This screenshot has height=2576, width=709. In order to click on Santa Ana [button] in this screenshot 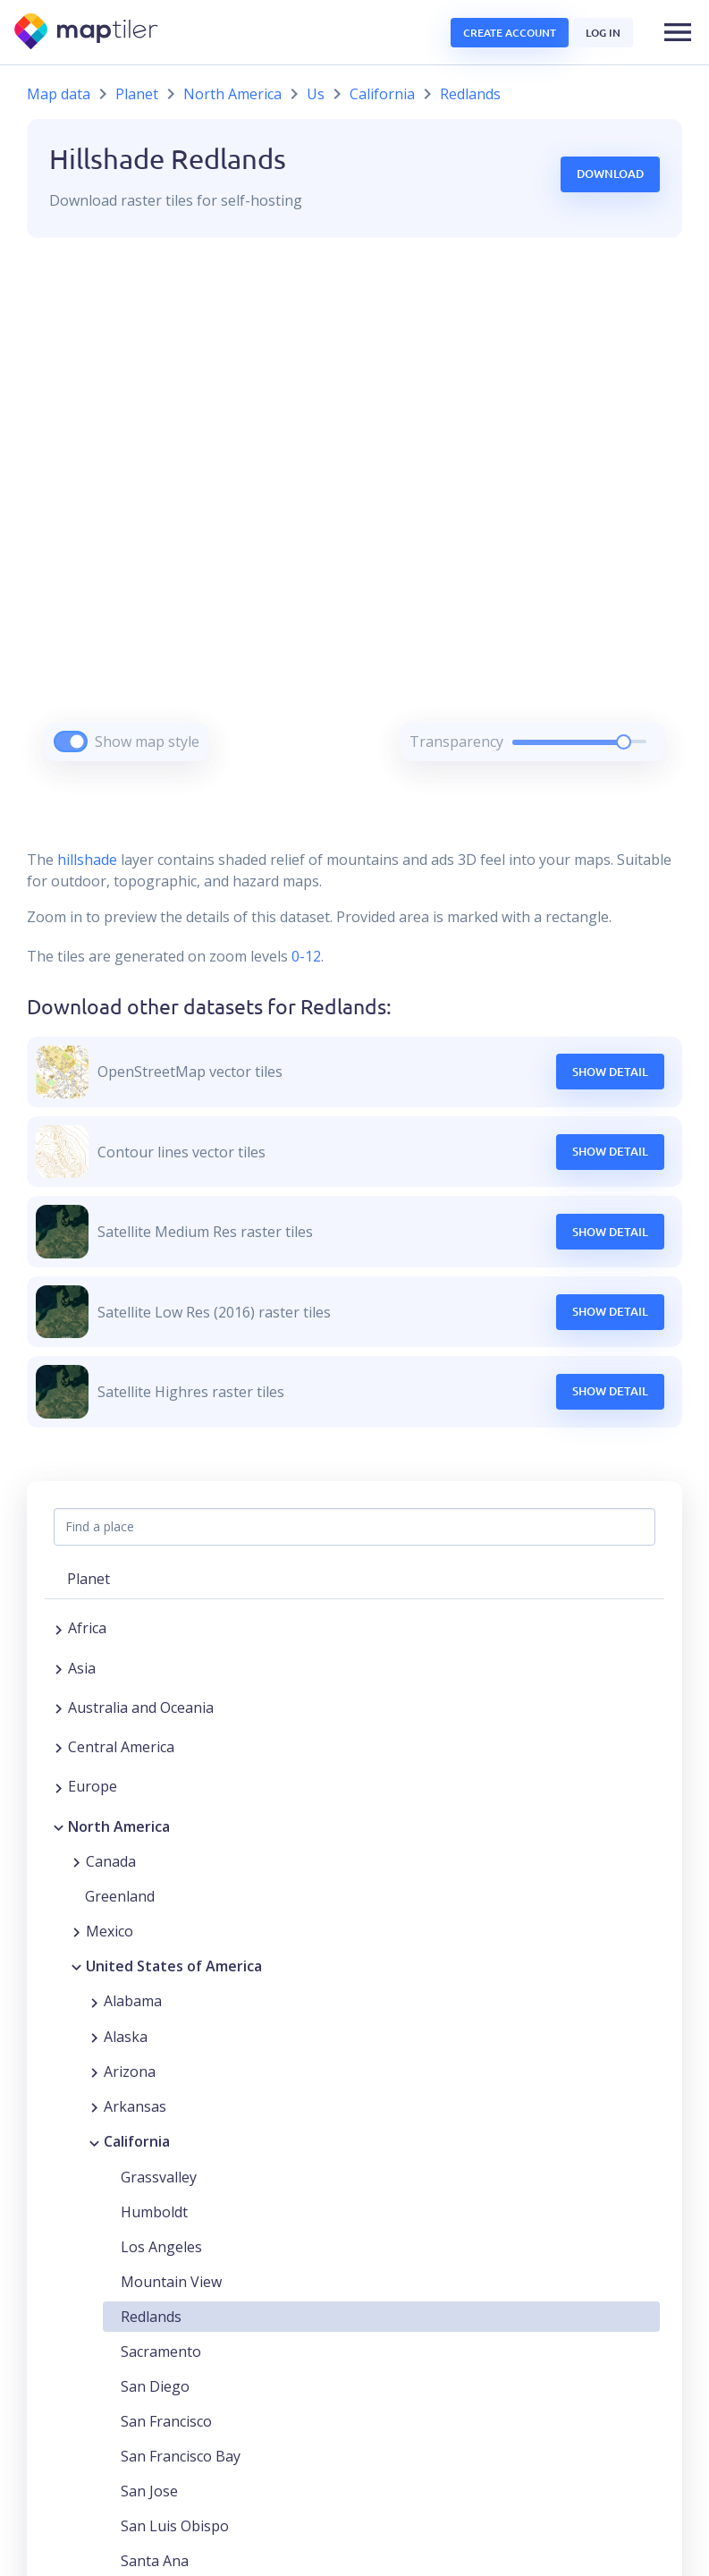, I will do `click(155, 2561)`.